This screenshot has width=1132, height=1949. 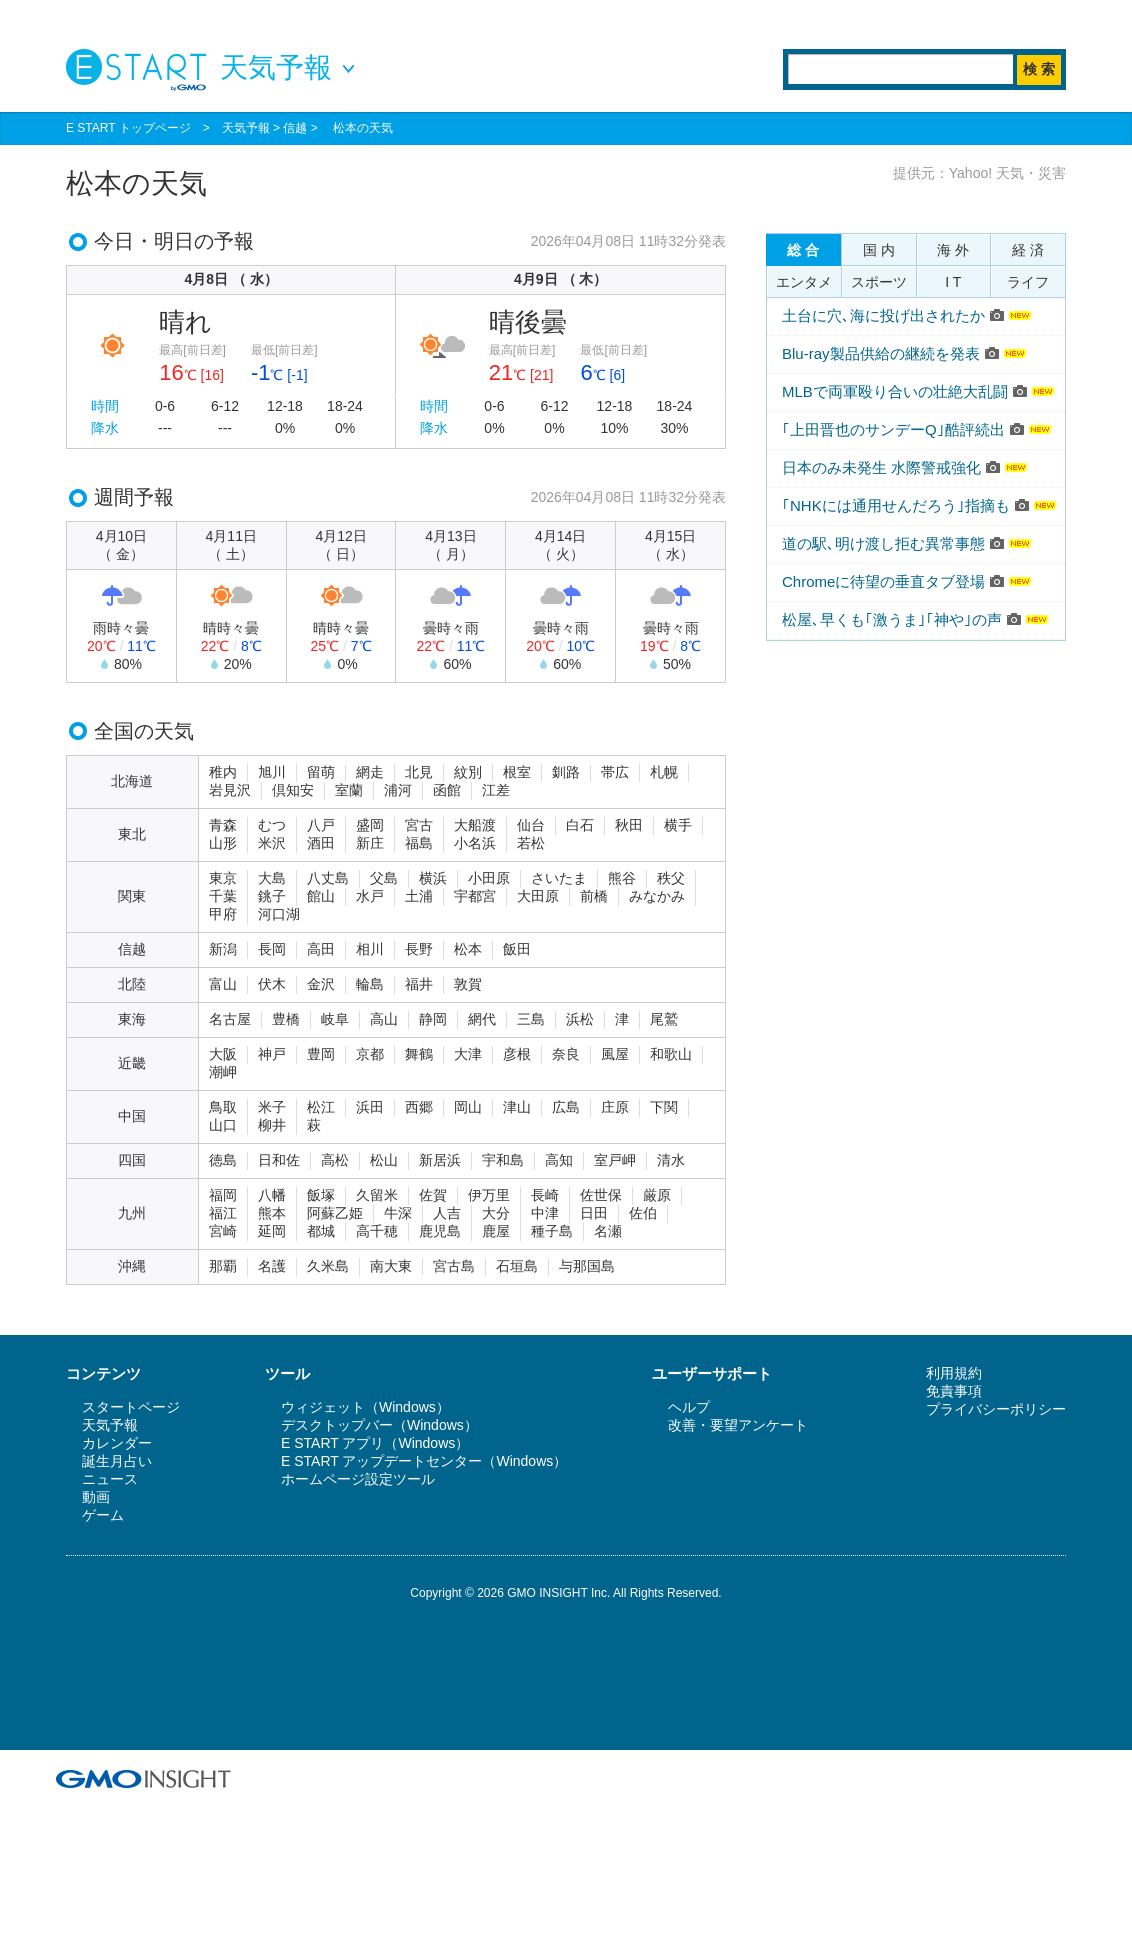 What do you see at coordinates (643, 1213) in the screenshot?
I see `佐伯` at bounding box center [643, 1213].